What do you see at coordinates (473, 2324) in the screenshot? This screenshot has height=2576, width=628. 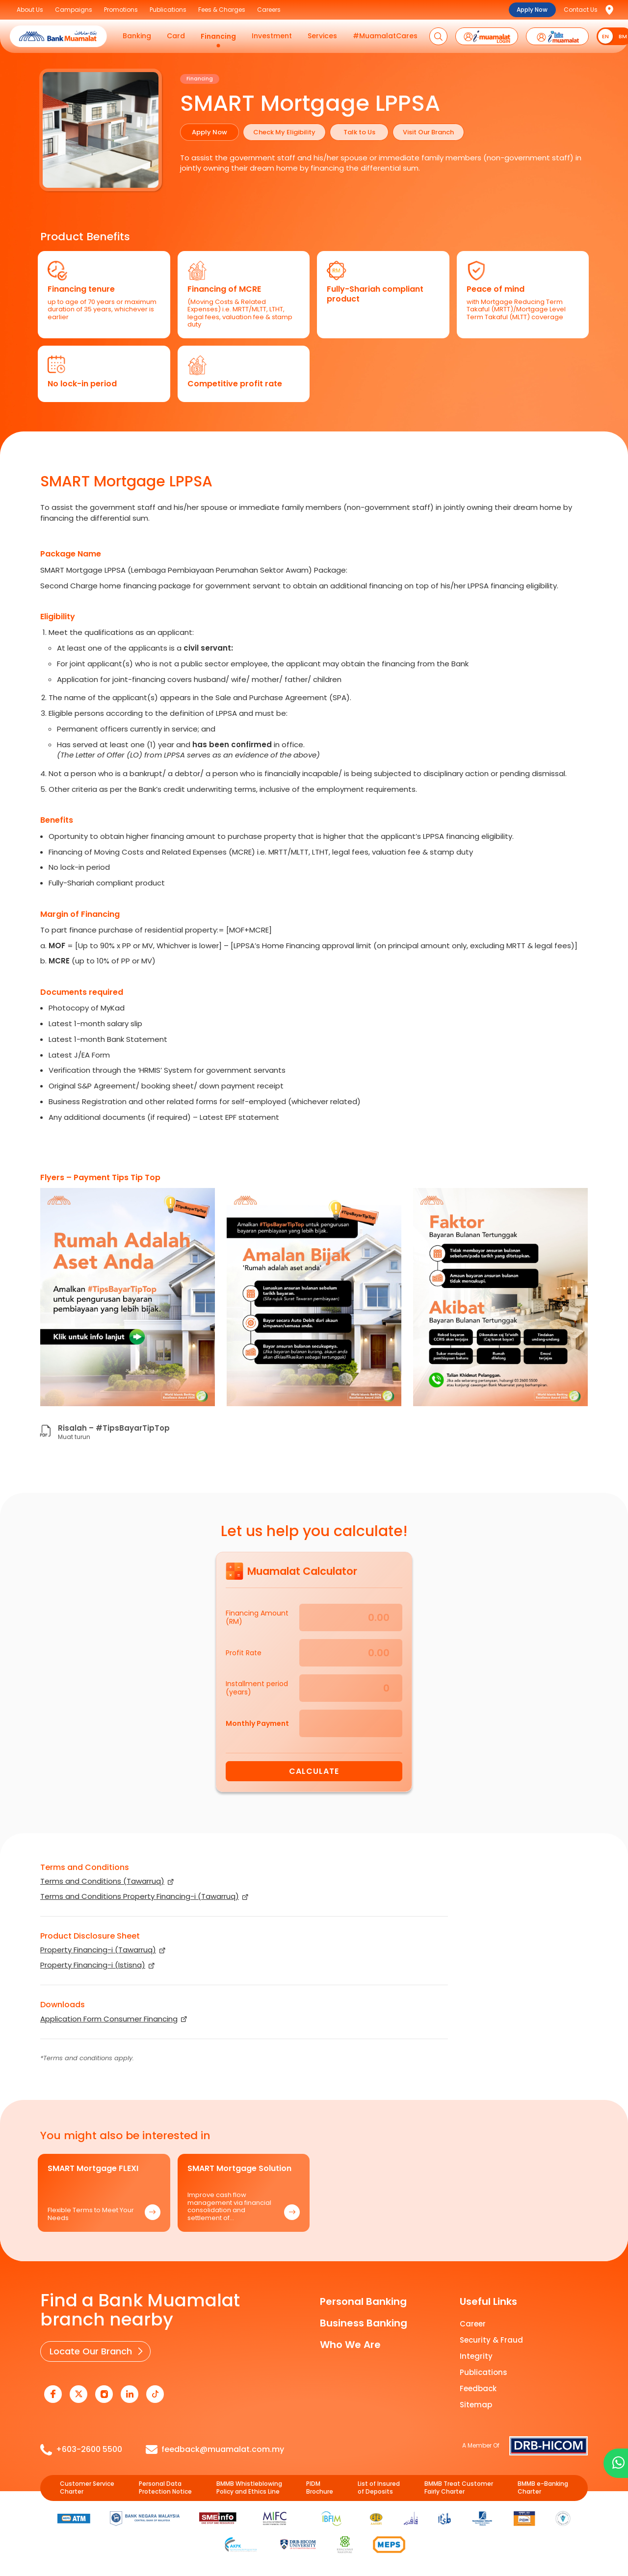 I see `Career` at bounding box center [473, 2324].